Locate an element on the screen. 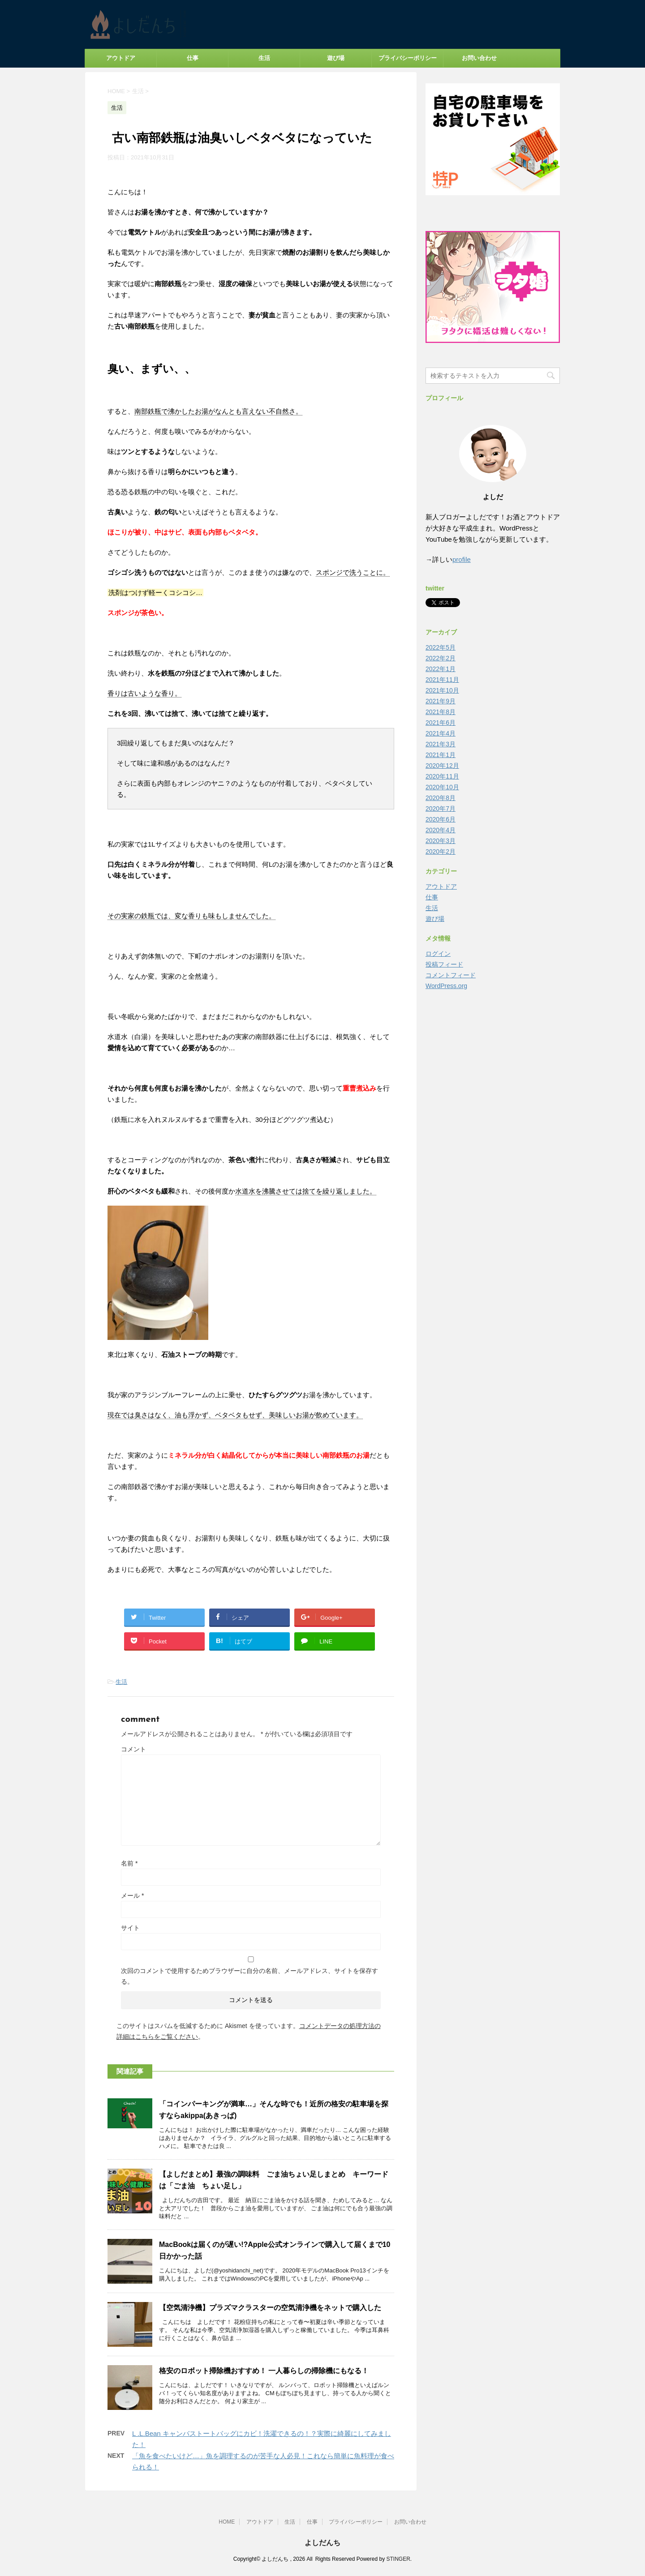  仕事 is located at coordinates (192, 58).